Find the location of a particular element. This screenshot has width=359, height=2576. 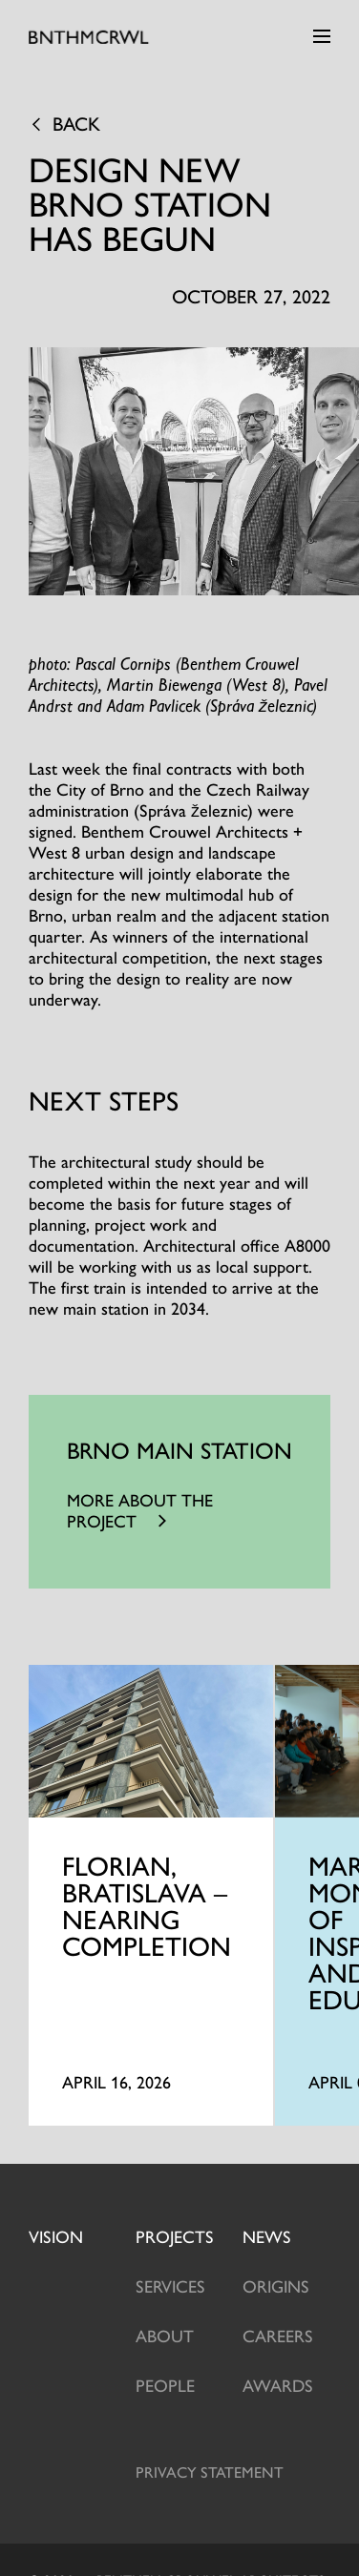

News is located at coordinates (267, 2236).